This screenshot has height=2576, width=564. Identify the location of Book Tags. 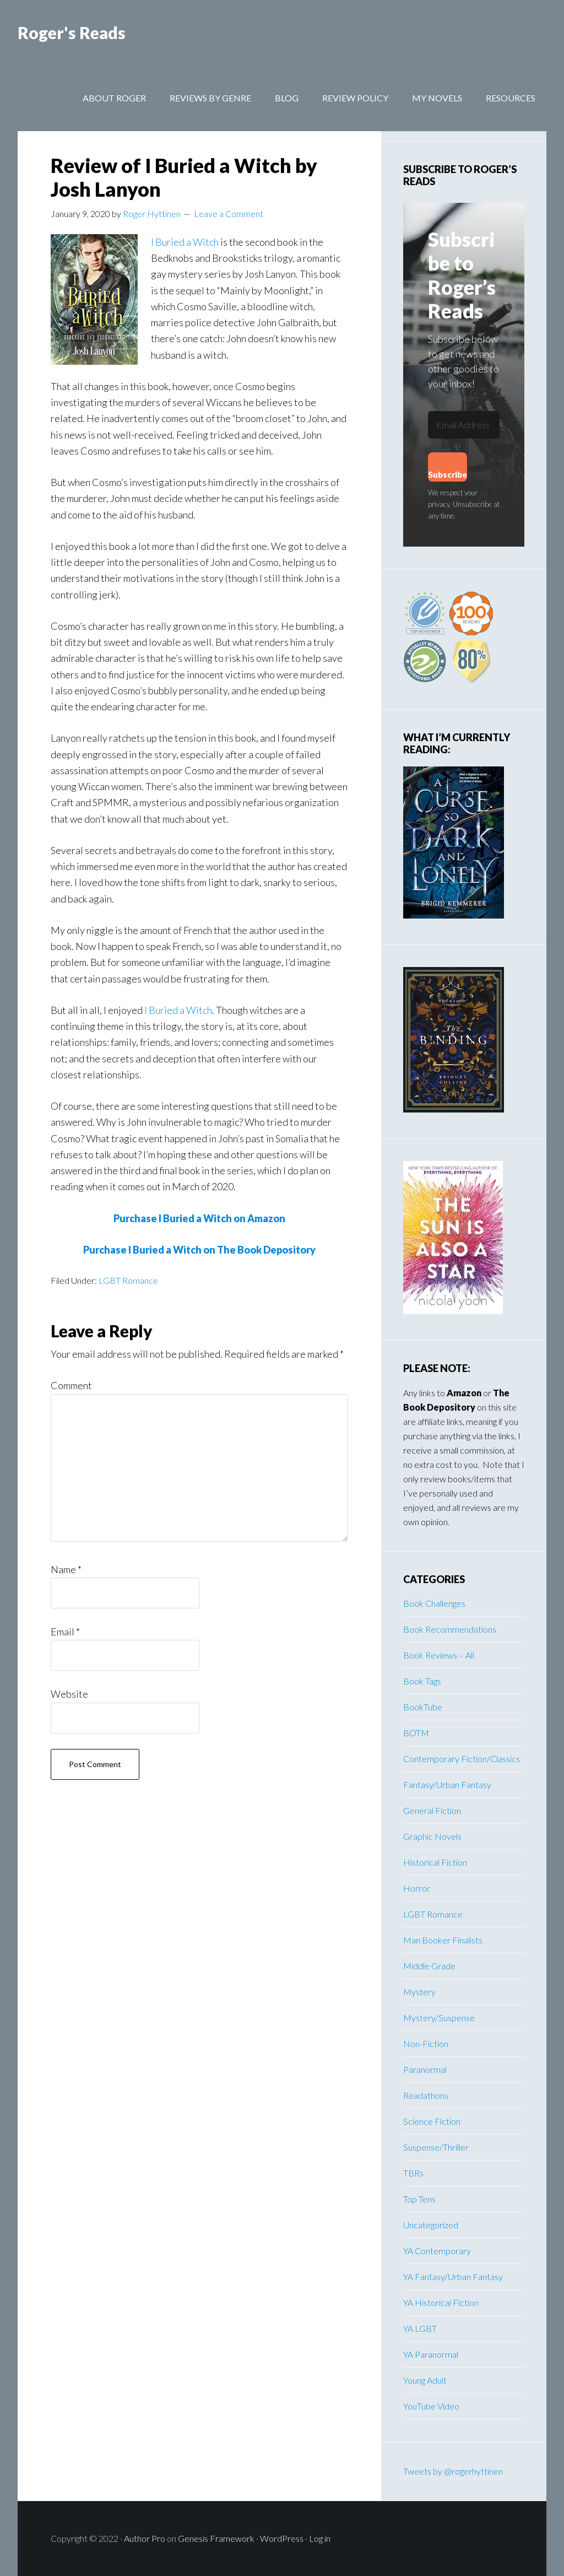
(422, 1681).